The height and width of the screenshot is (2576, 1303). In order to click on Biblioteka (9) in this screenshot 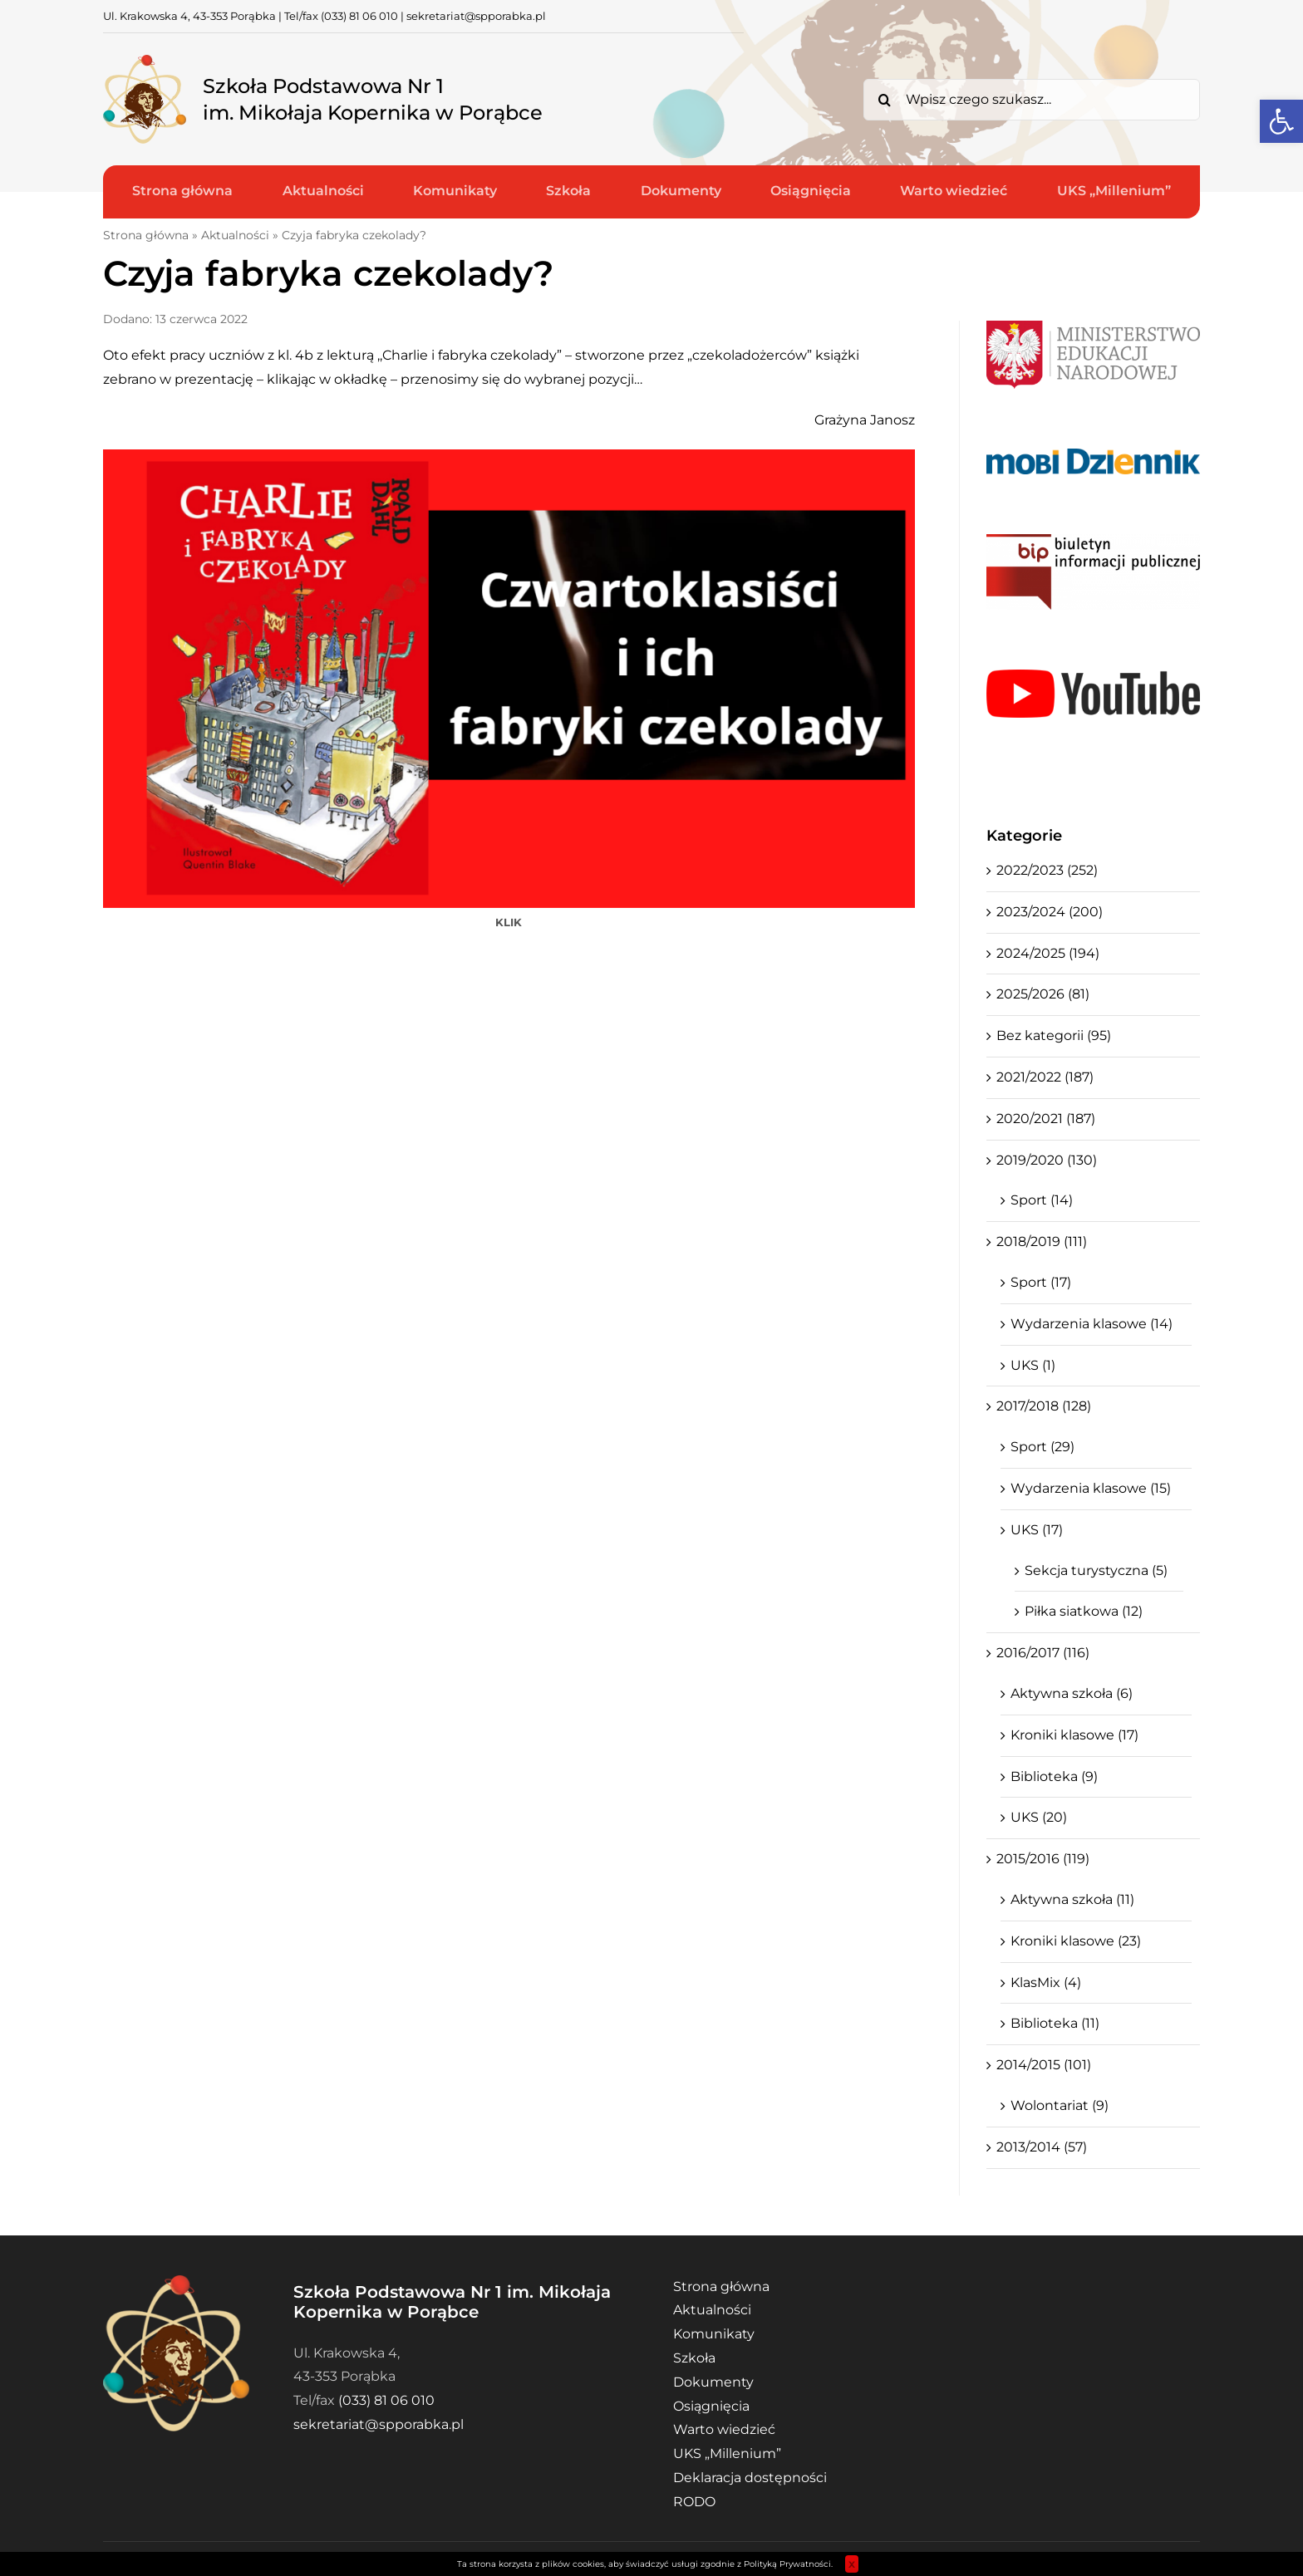, I will do `click(1054, 1776)`.